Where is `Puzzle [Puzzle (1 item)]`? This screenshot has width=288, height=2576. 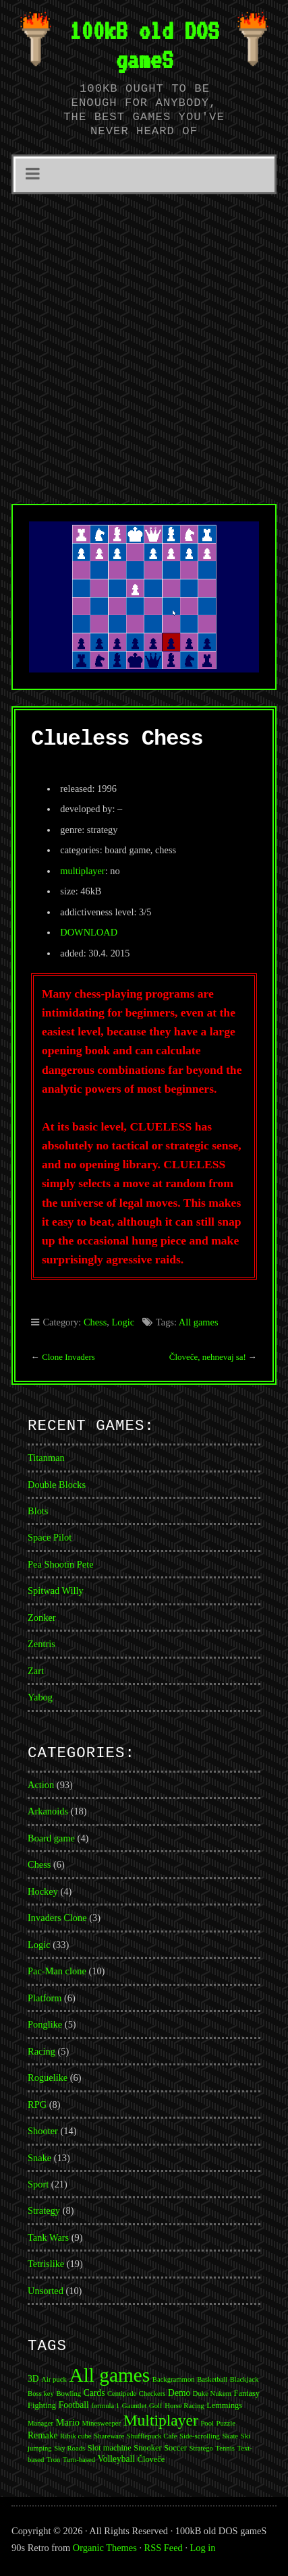 Puzzle [Puzzle (1 item)] is located at coordinates (226, 2423).